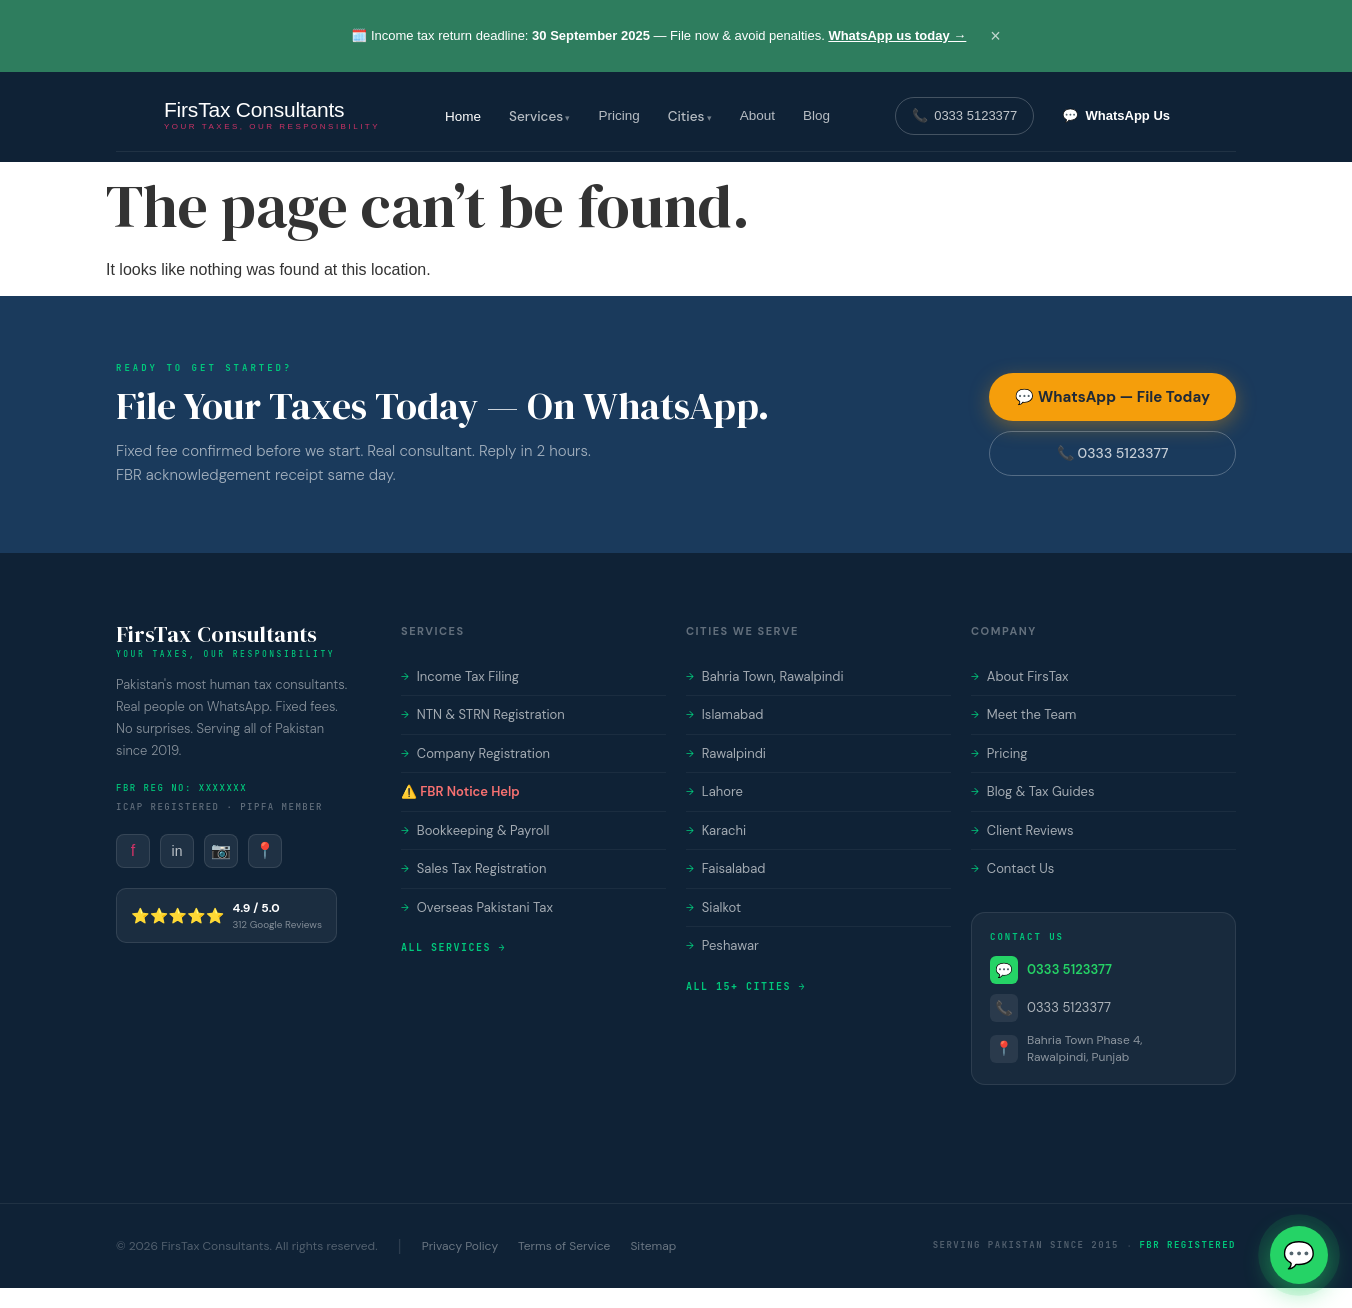 The height and width of the screenshot is (1308, 1352). I want to click on Karachi, so click(716, 830).